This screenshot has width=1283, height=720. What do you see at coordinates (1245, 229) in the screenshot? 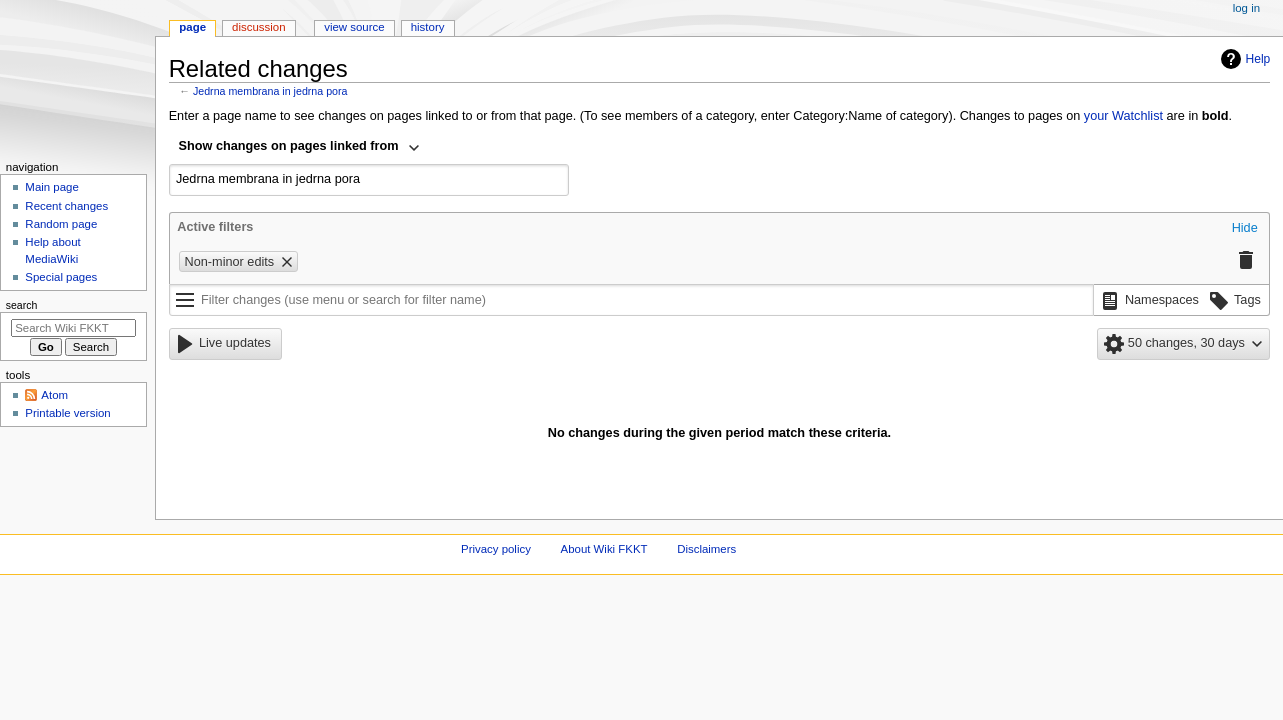
I see `[button]` at bounding box center [1245, 229].